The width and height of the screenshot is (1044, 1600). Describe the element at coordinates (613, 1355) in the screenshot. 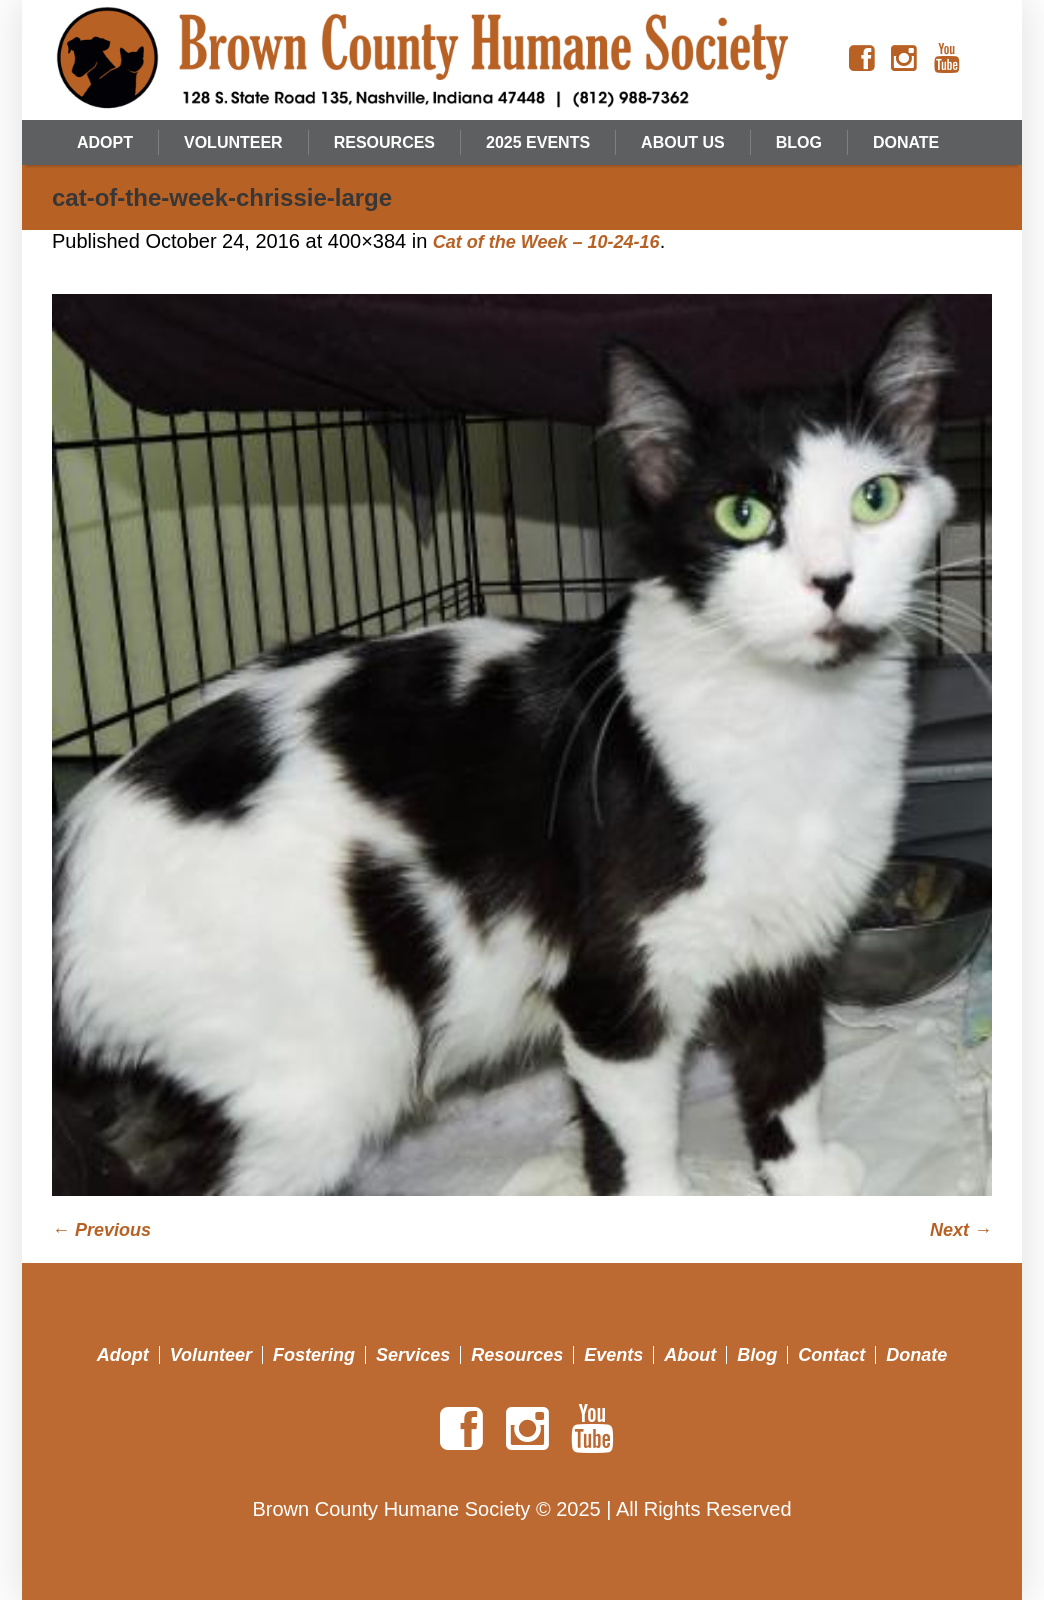

I see `Events` at that location.